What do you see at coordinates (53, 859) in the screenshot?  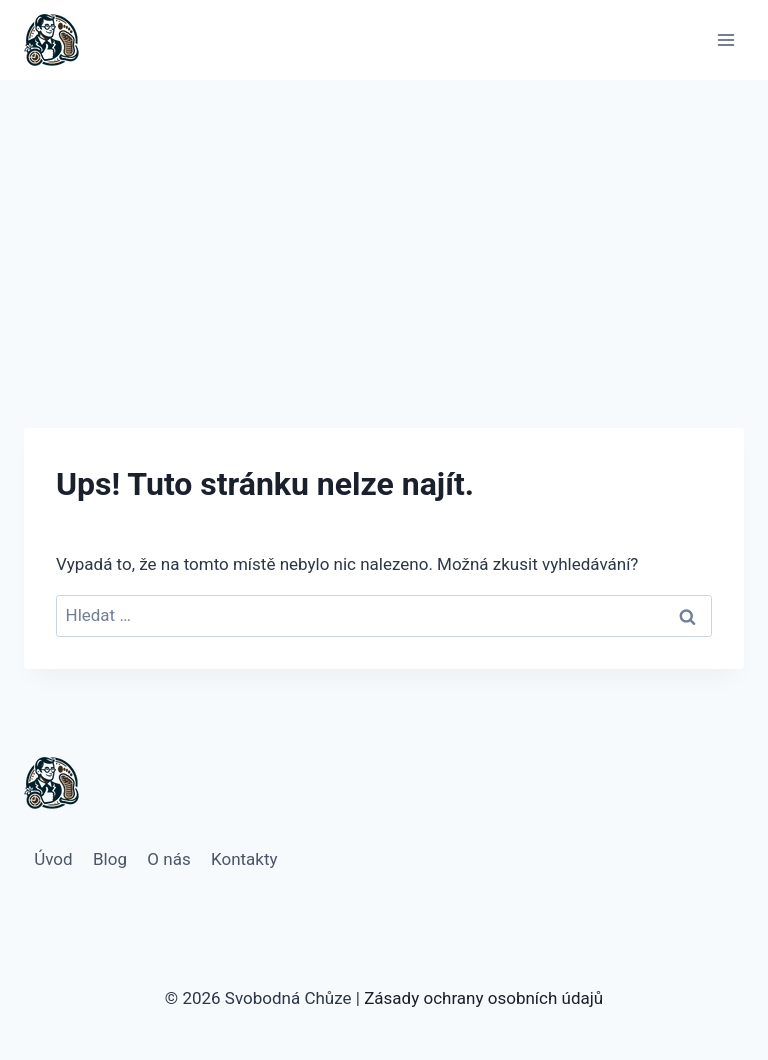 I see `Úvod` at bounding box center [53, 859].